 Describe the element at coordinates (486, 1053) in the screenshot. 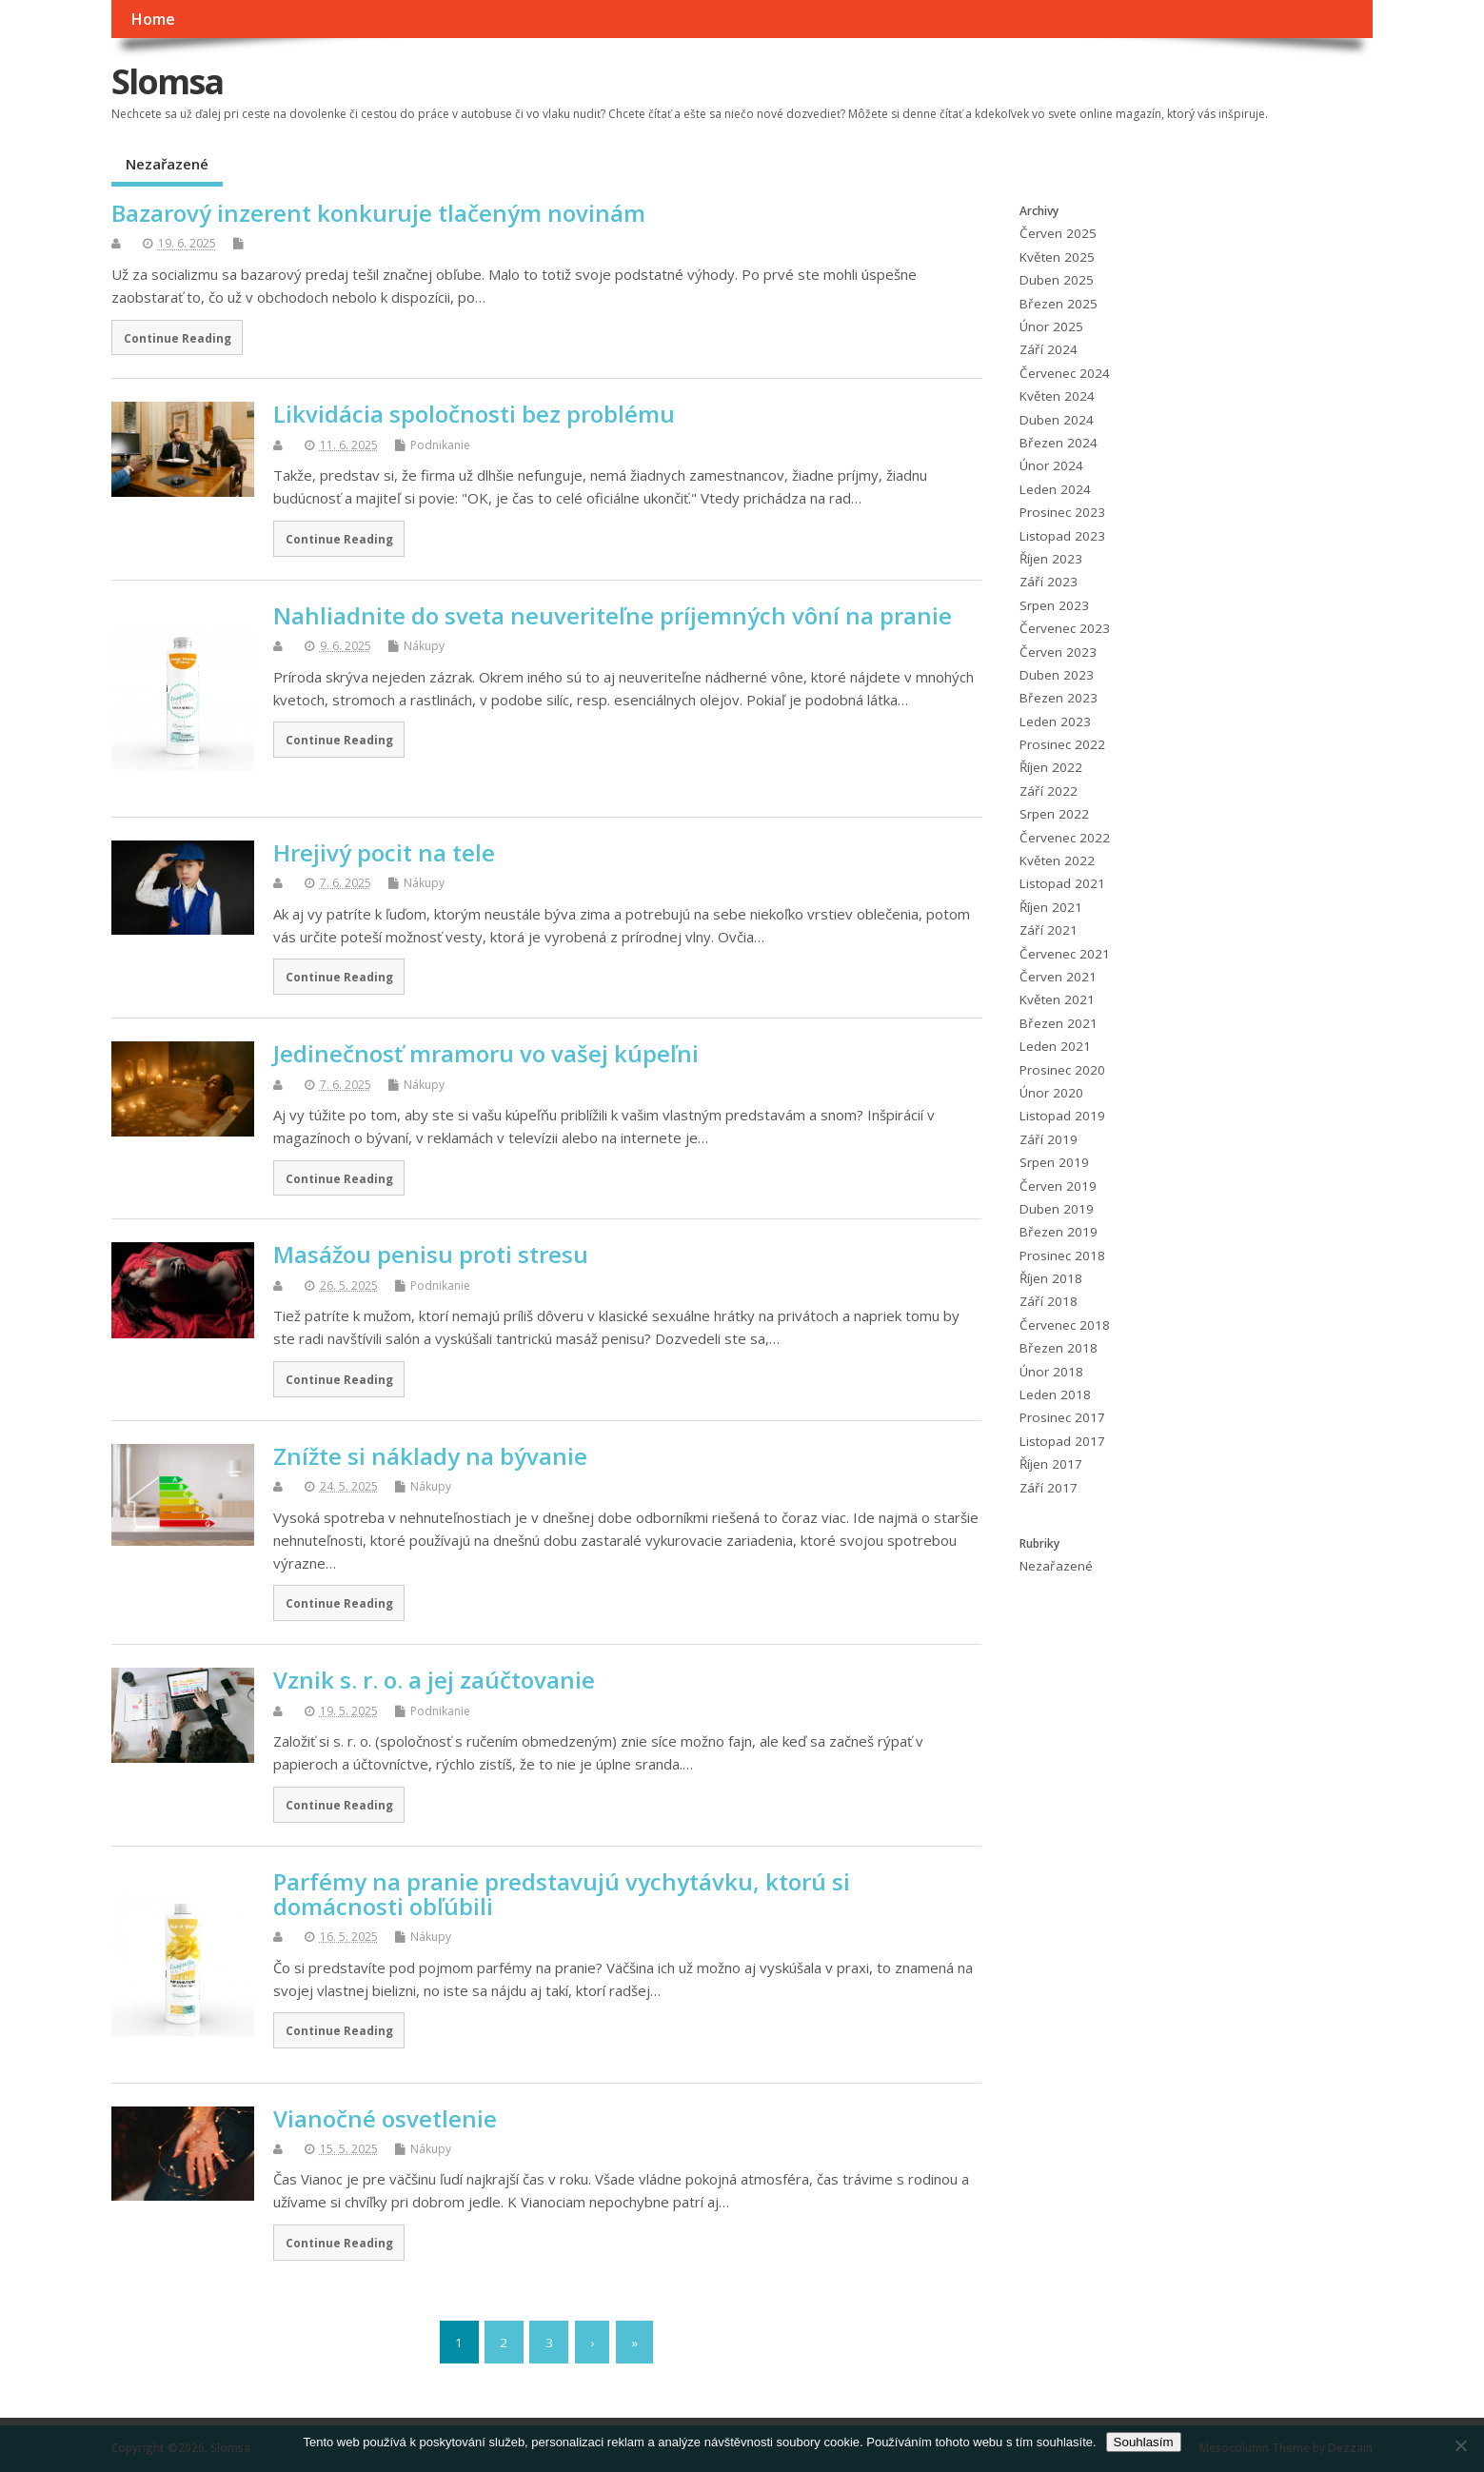

I see `Jedinečnosť mramoru vo vašej kúpeľni` at that location.